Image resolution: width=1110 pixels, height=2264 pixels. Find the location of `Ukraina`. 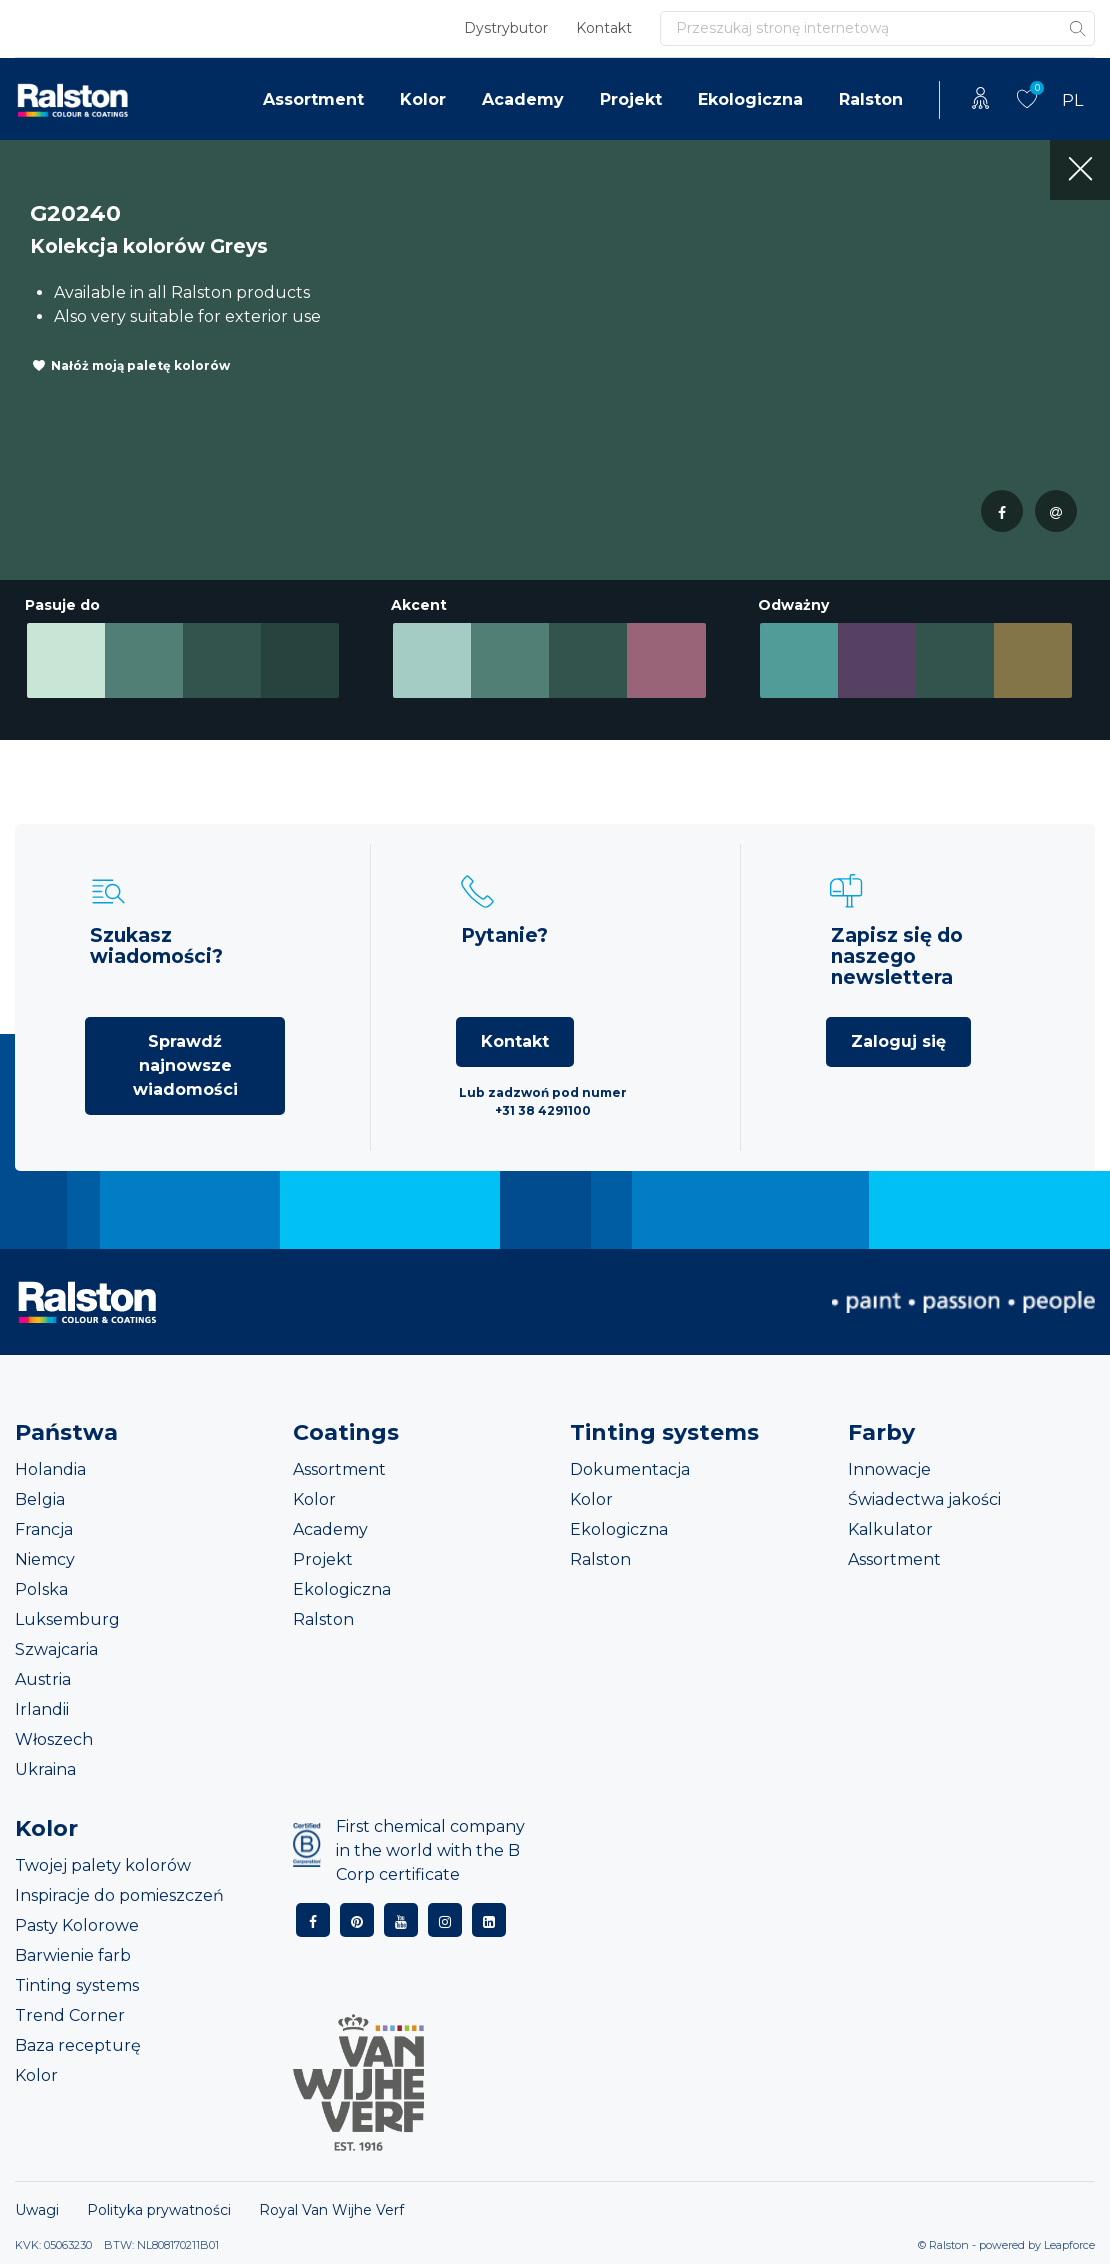

Ukraina is located at coordinates (45, 1769).